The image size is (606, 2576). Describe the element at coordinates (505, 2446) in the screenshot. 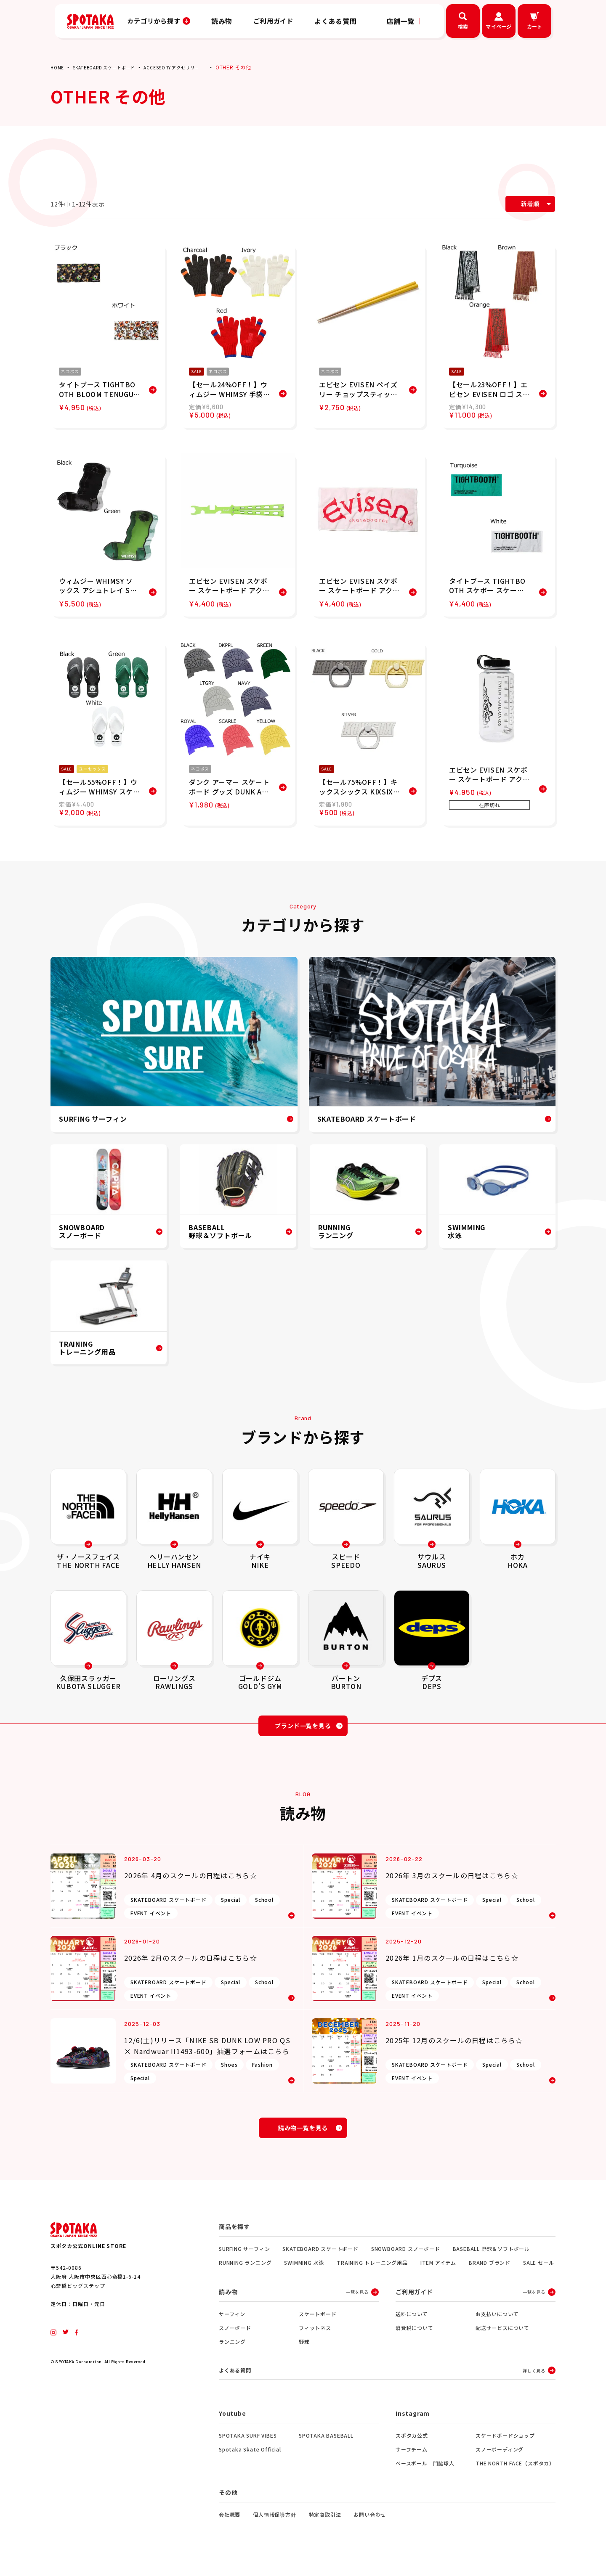

I see `スケードボードショップ` at that location.